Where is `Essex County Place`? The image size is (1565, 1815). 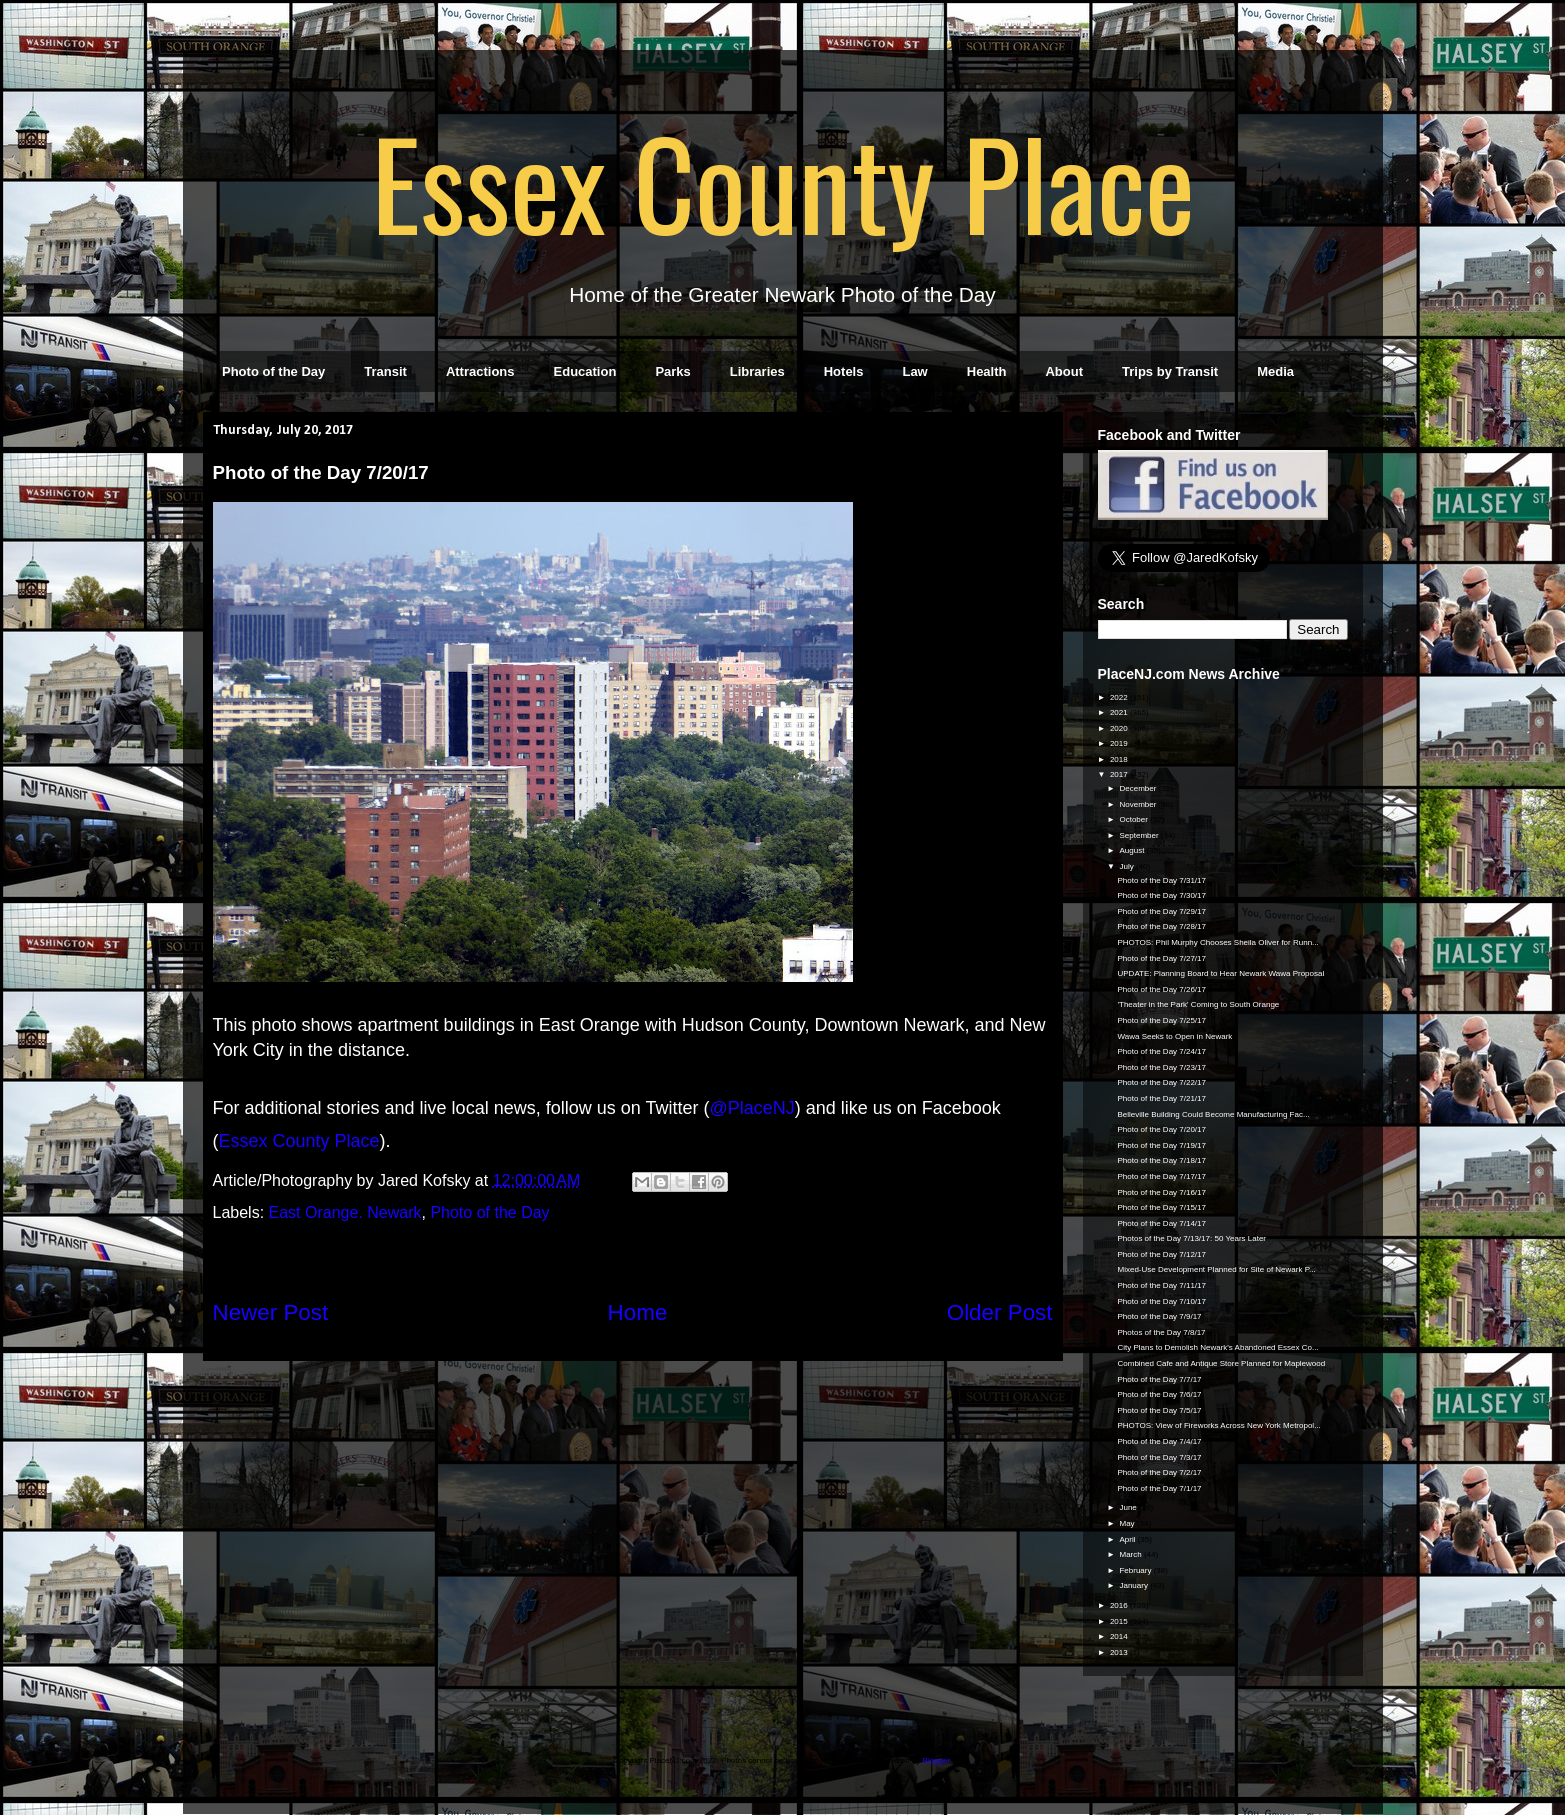 Essex County Place is located at coordinates (783, 181).